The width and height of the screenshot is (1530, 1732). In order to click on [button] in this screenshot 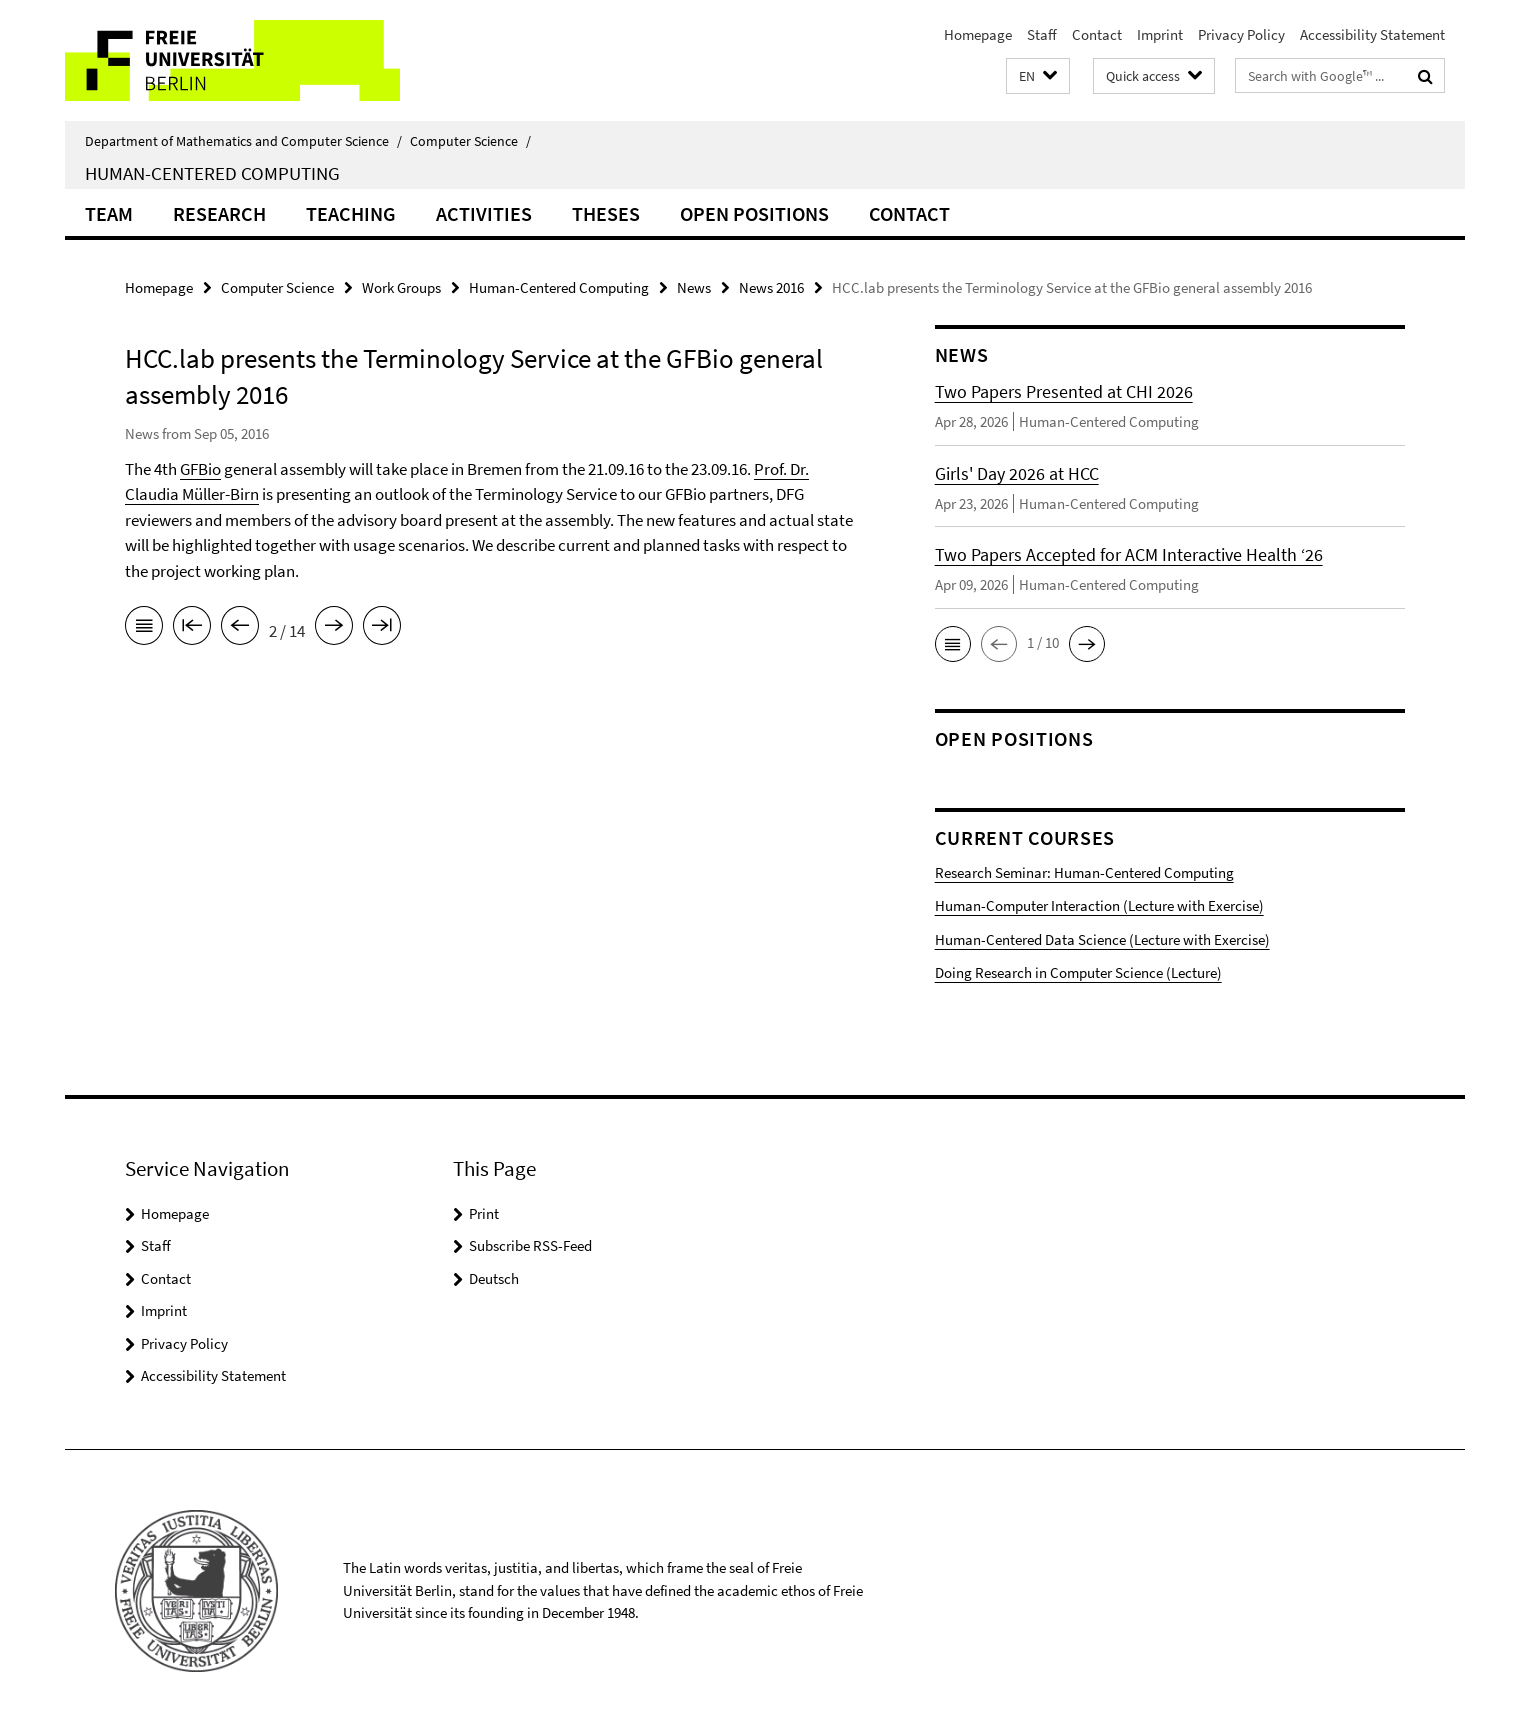, I will do `click(1038, 76)`.